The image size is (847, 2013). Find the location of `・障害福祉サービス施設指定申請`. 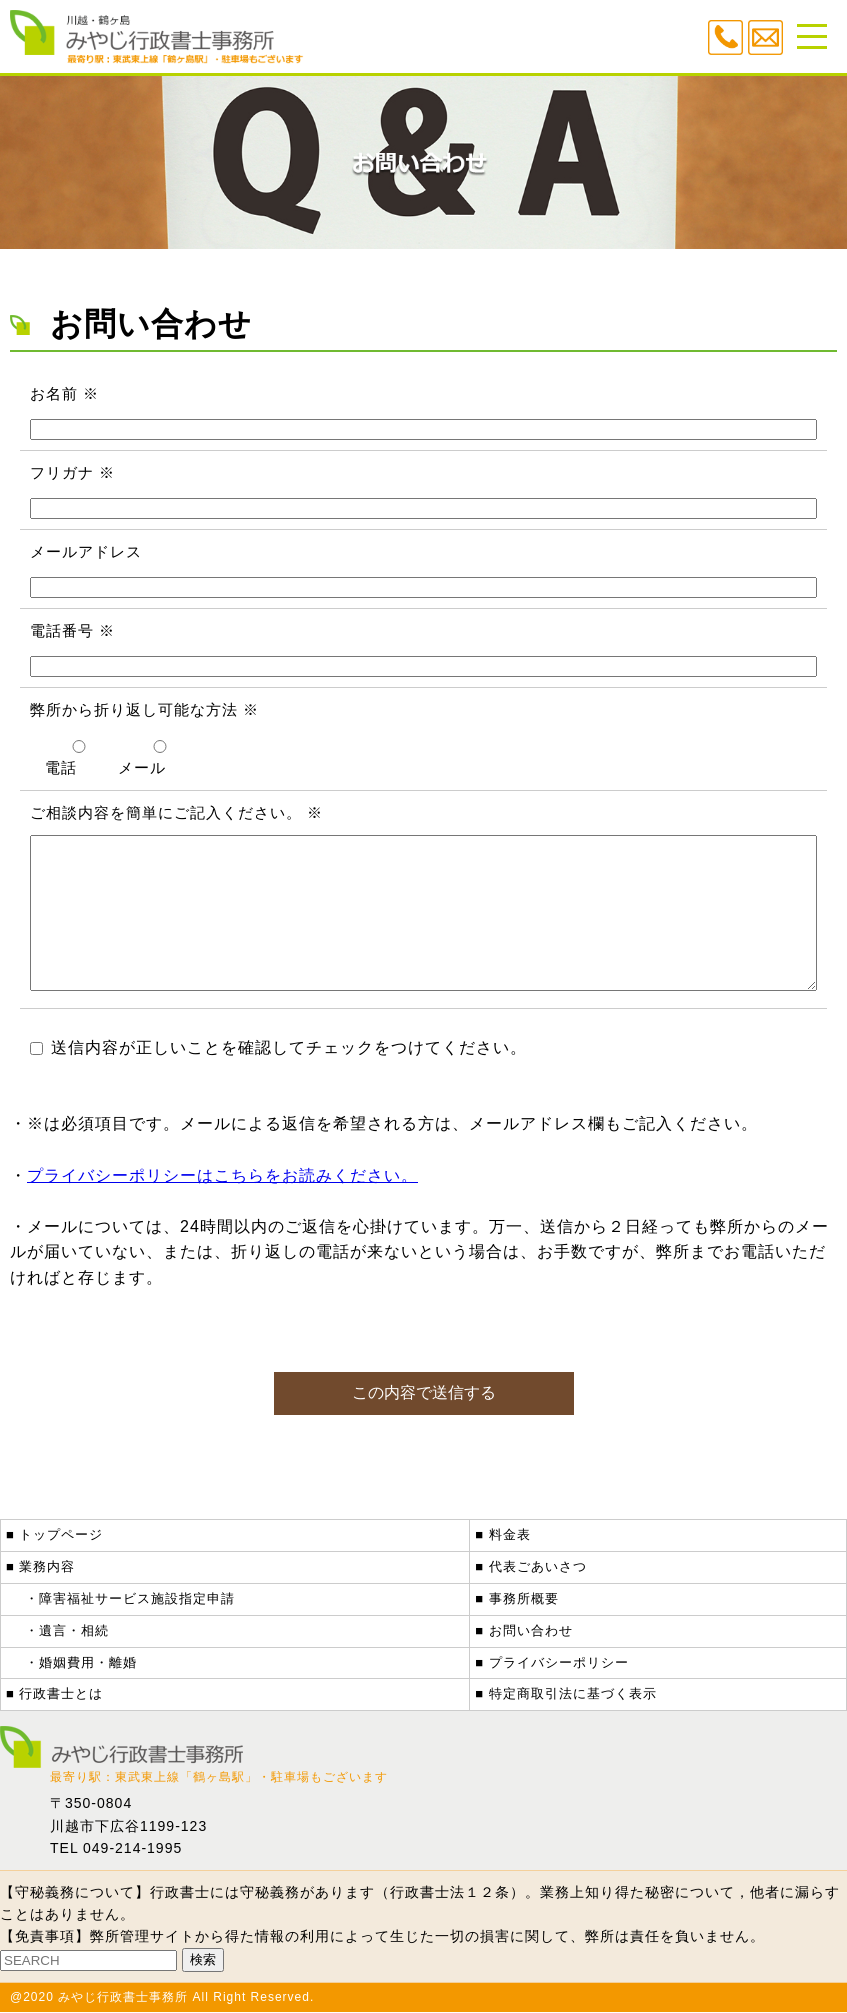

・障害福祉サービス施設指定申請 is located at coordinates (130, 1599).